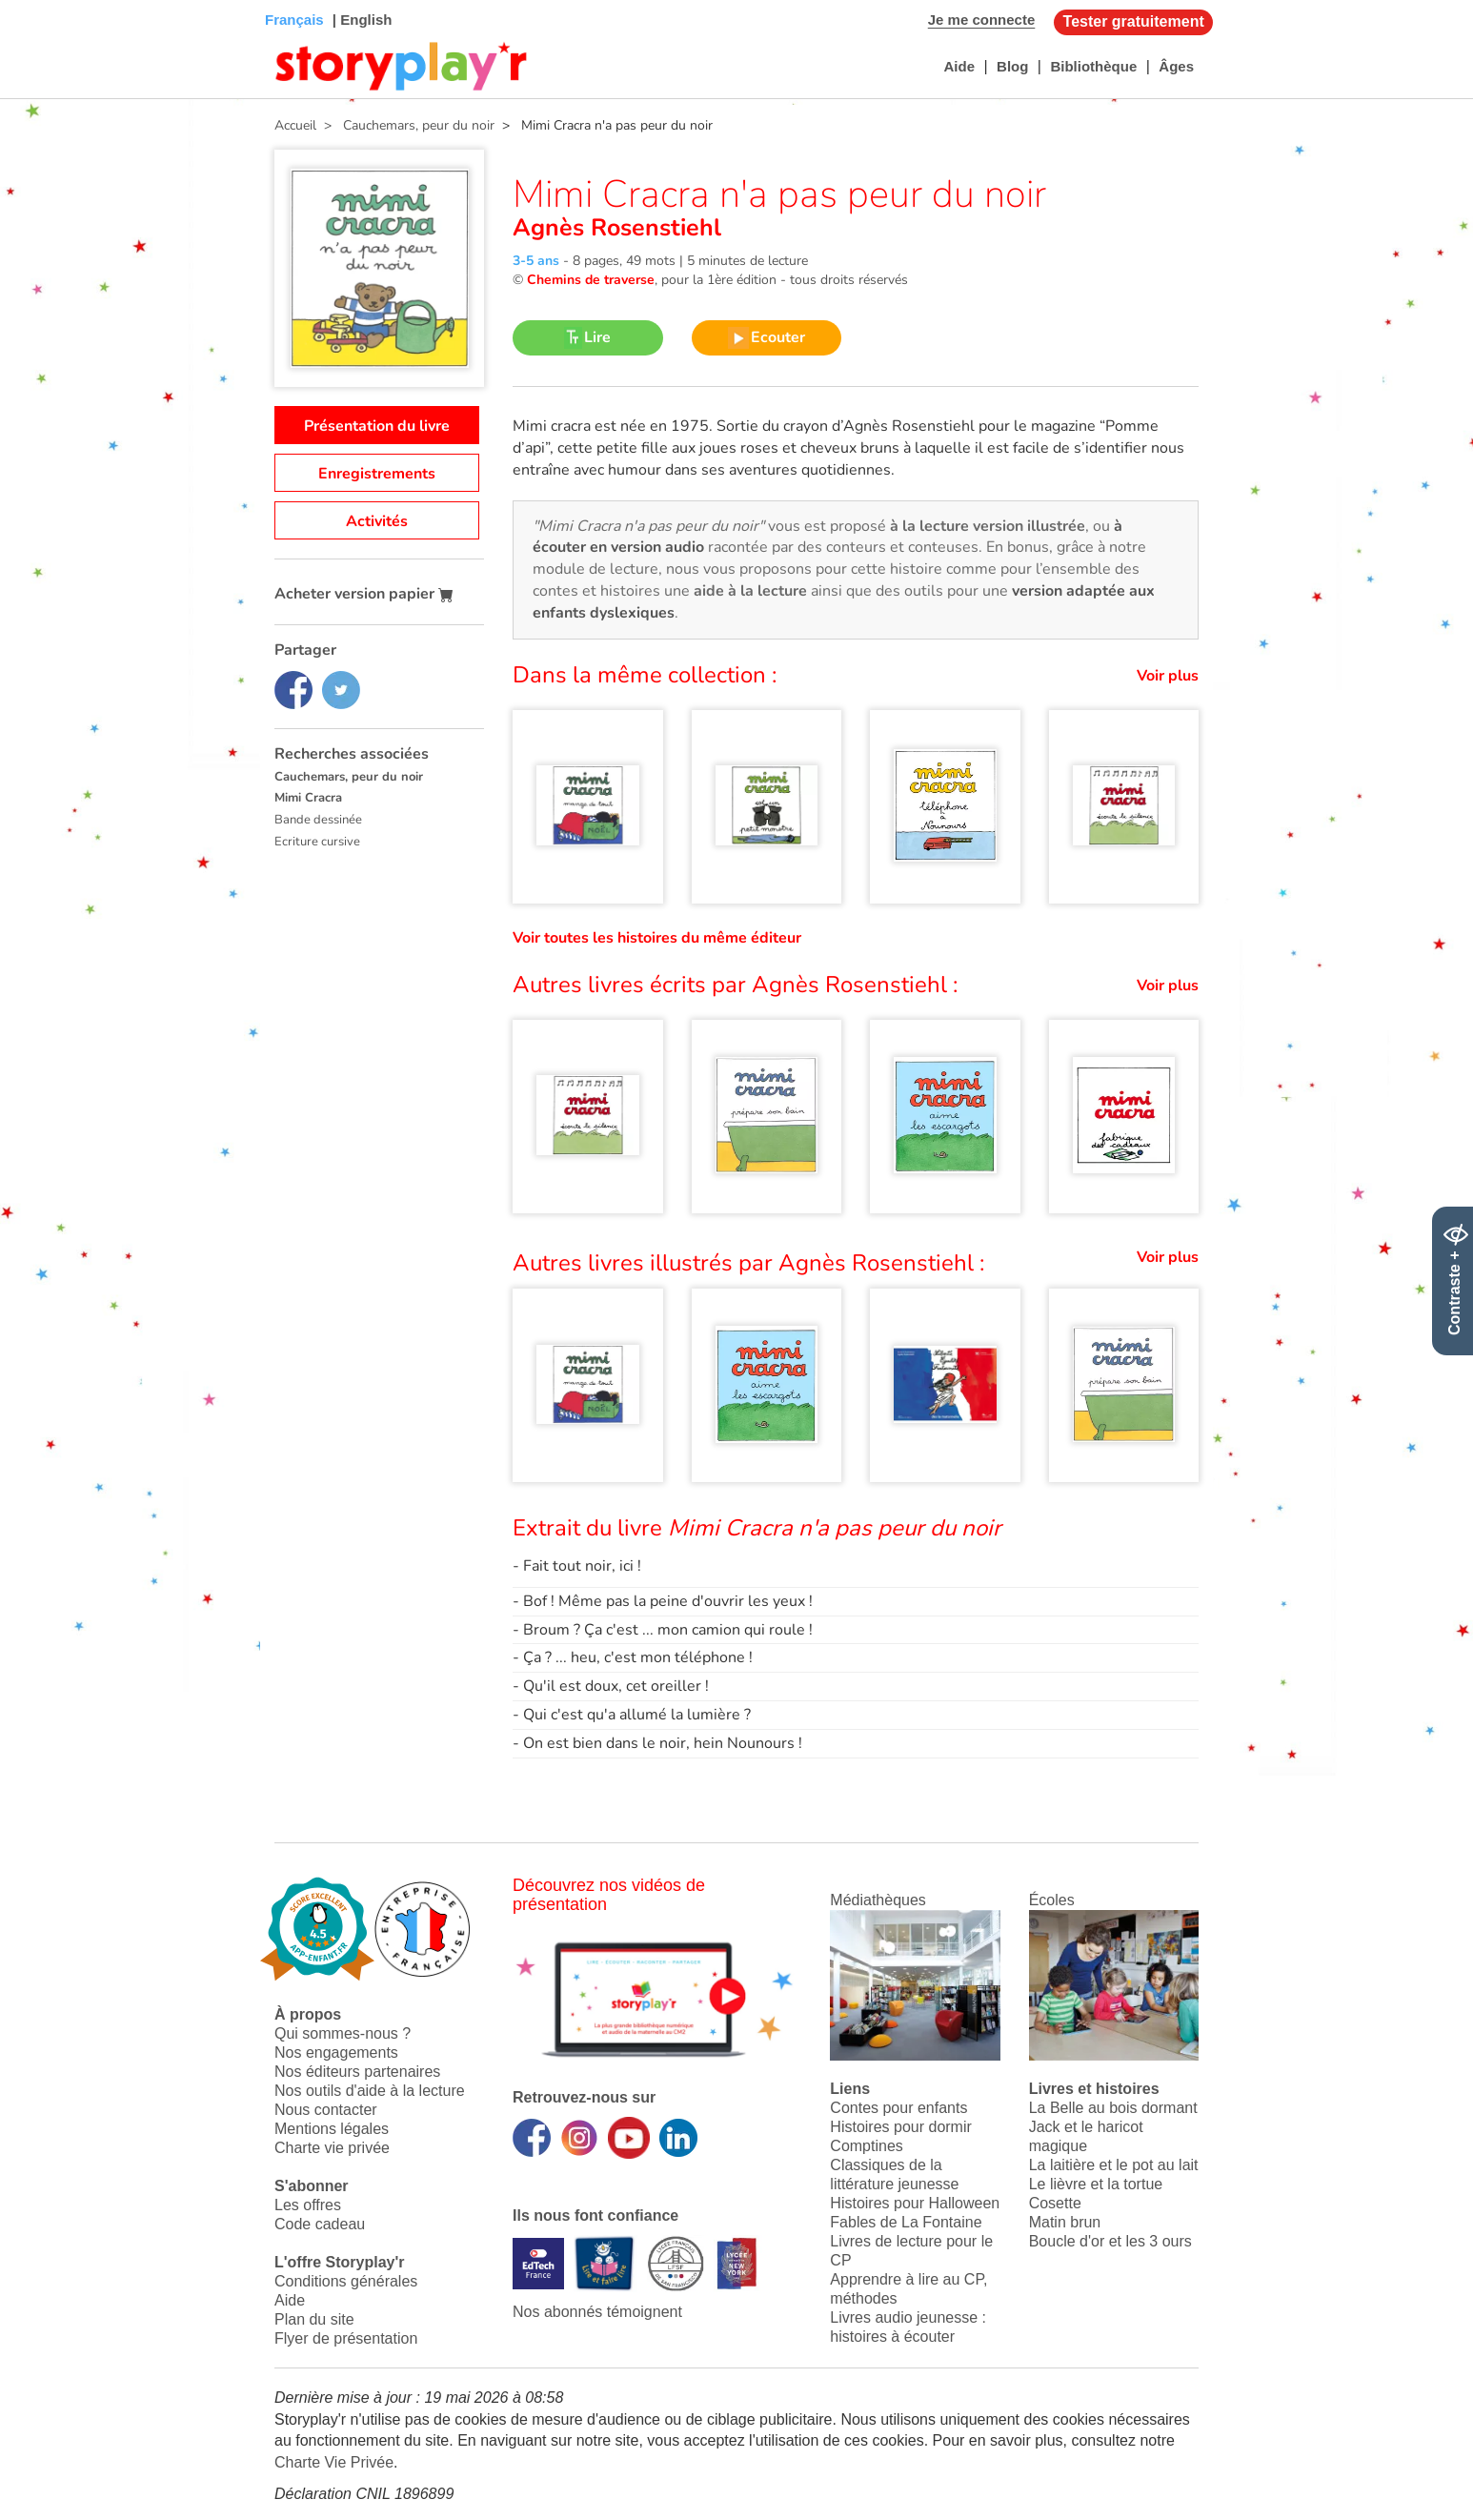 Image resolution: width=1473 pixels, height=2520 pixels. What do you see at coordinates (319, 2224) in the screenshot?
I see `Code cadeau` at bounding box center [319, 2224].